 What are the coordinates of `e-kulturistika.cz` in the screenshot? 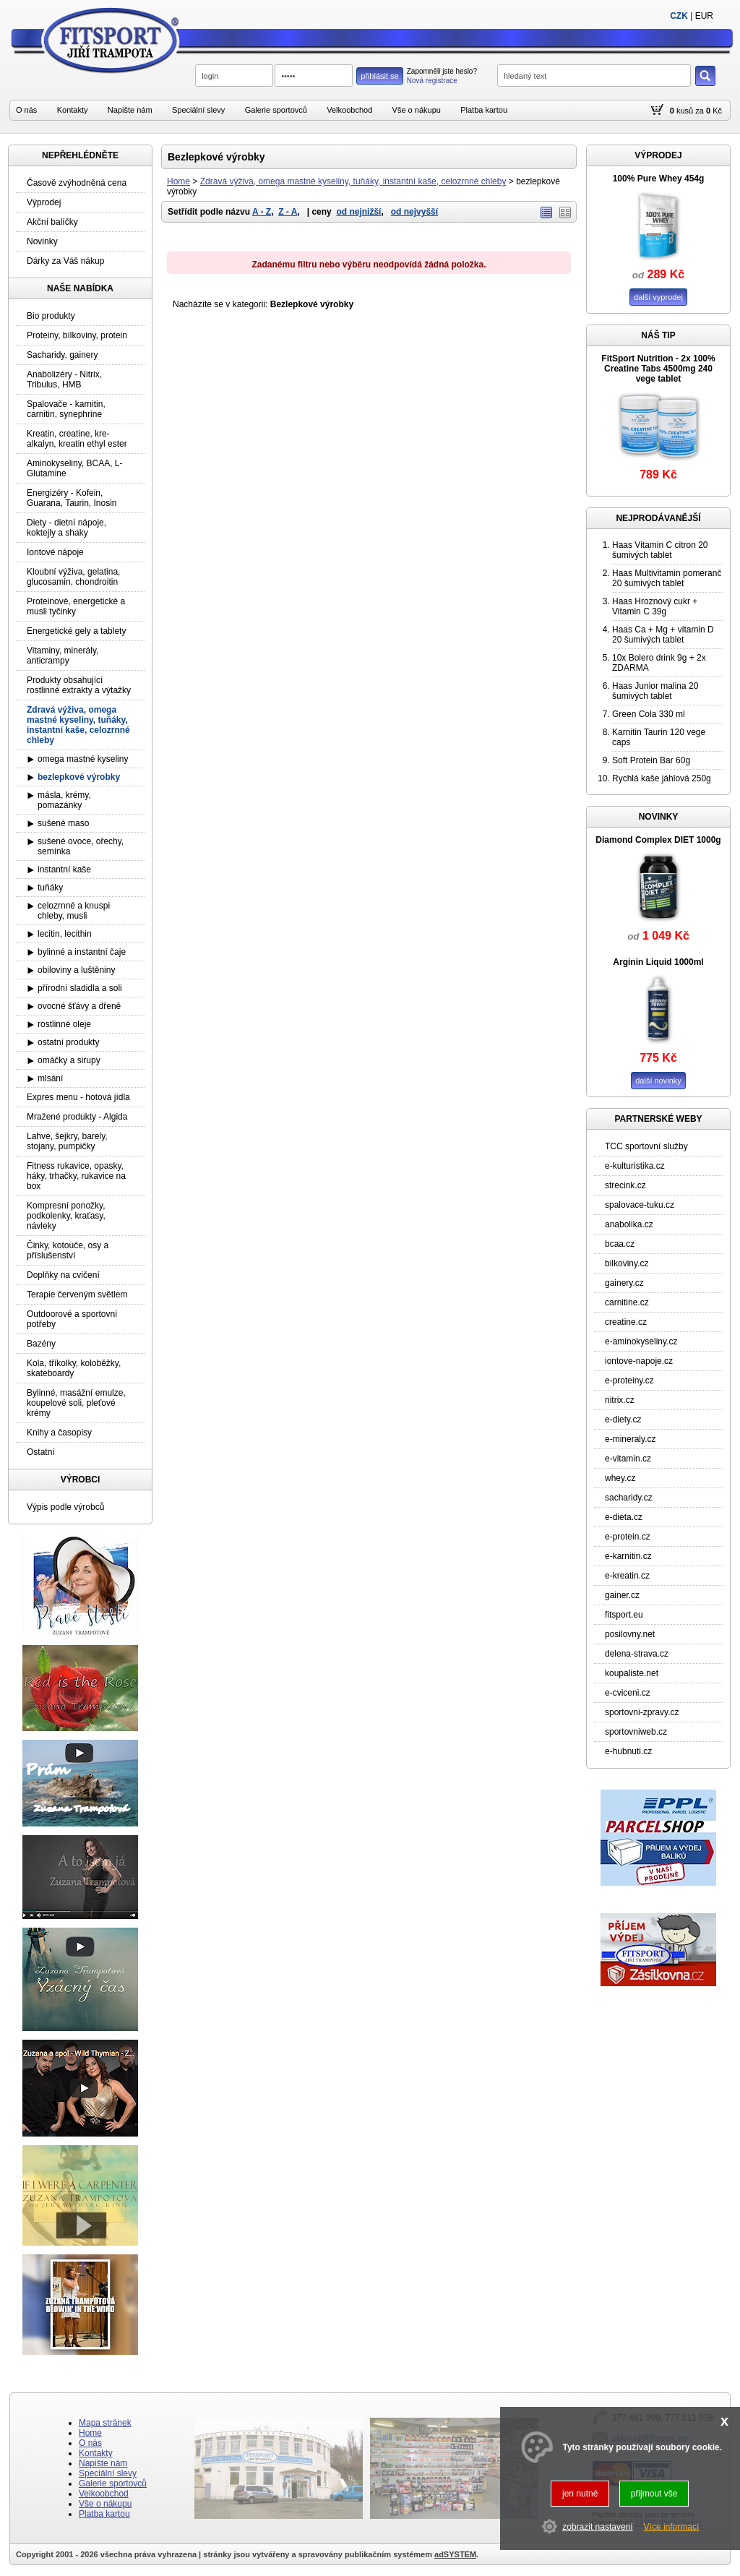 It's located at (635, 1166).